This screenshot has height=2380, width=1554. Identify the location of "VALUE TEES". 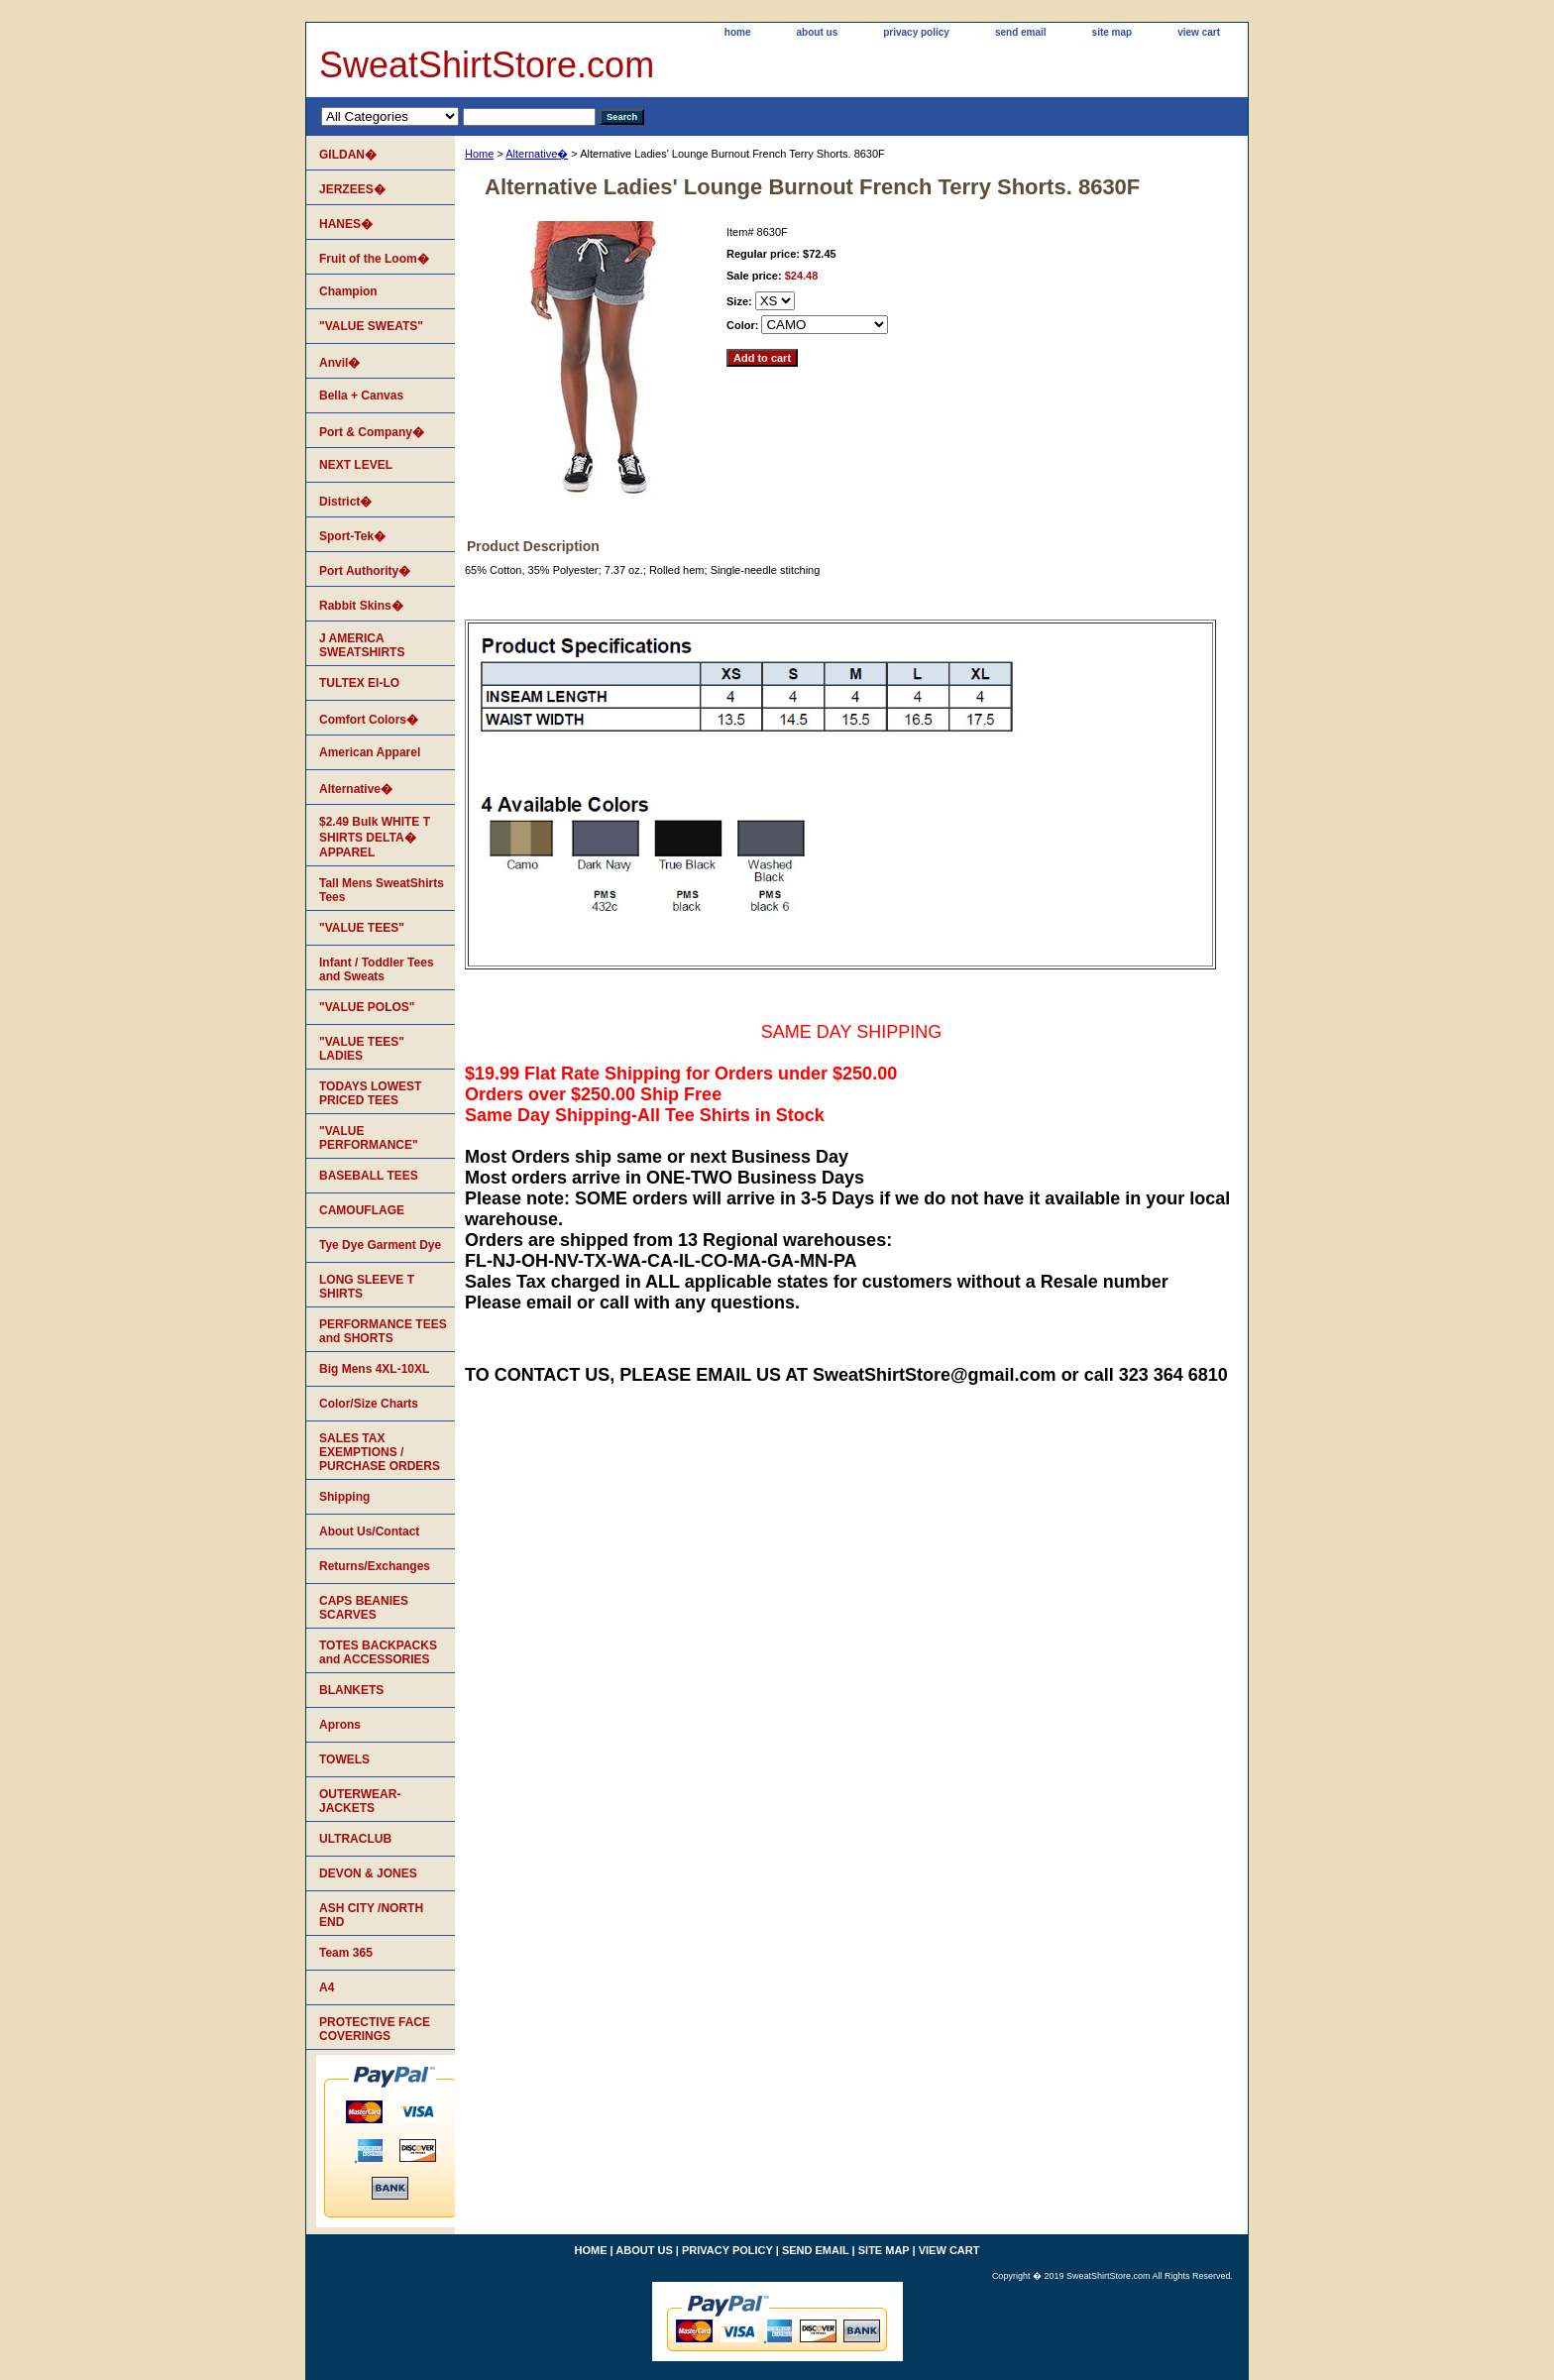
(361, 928).